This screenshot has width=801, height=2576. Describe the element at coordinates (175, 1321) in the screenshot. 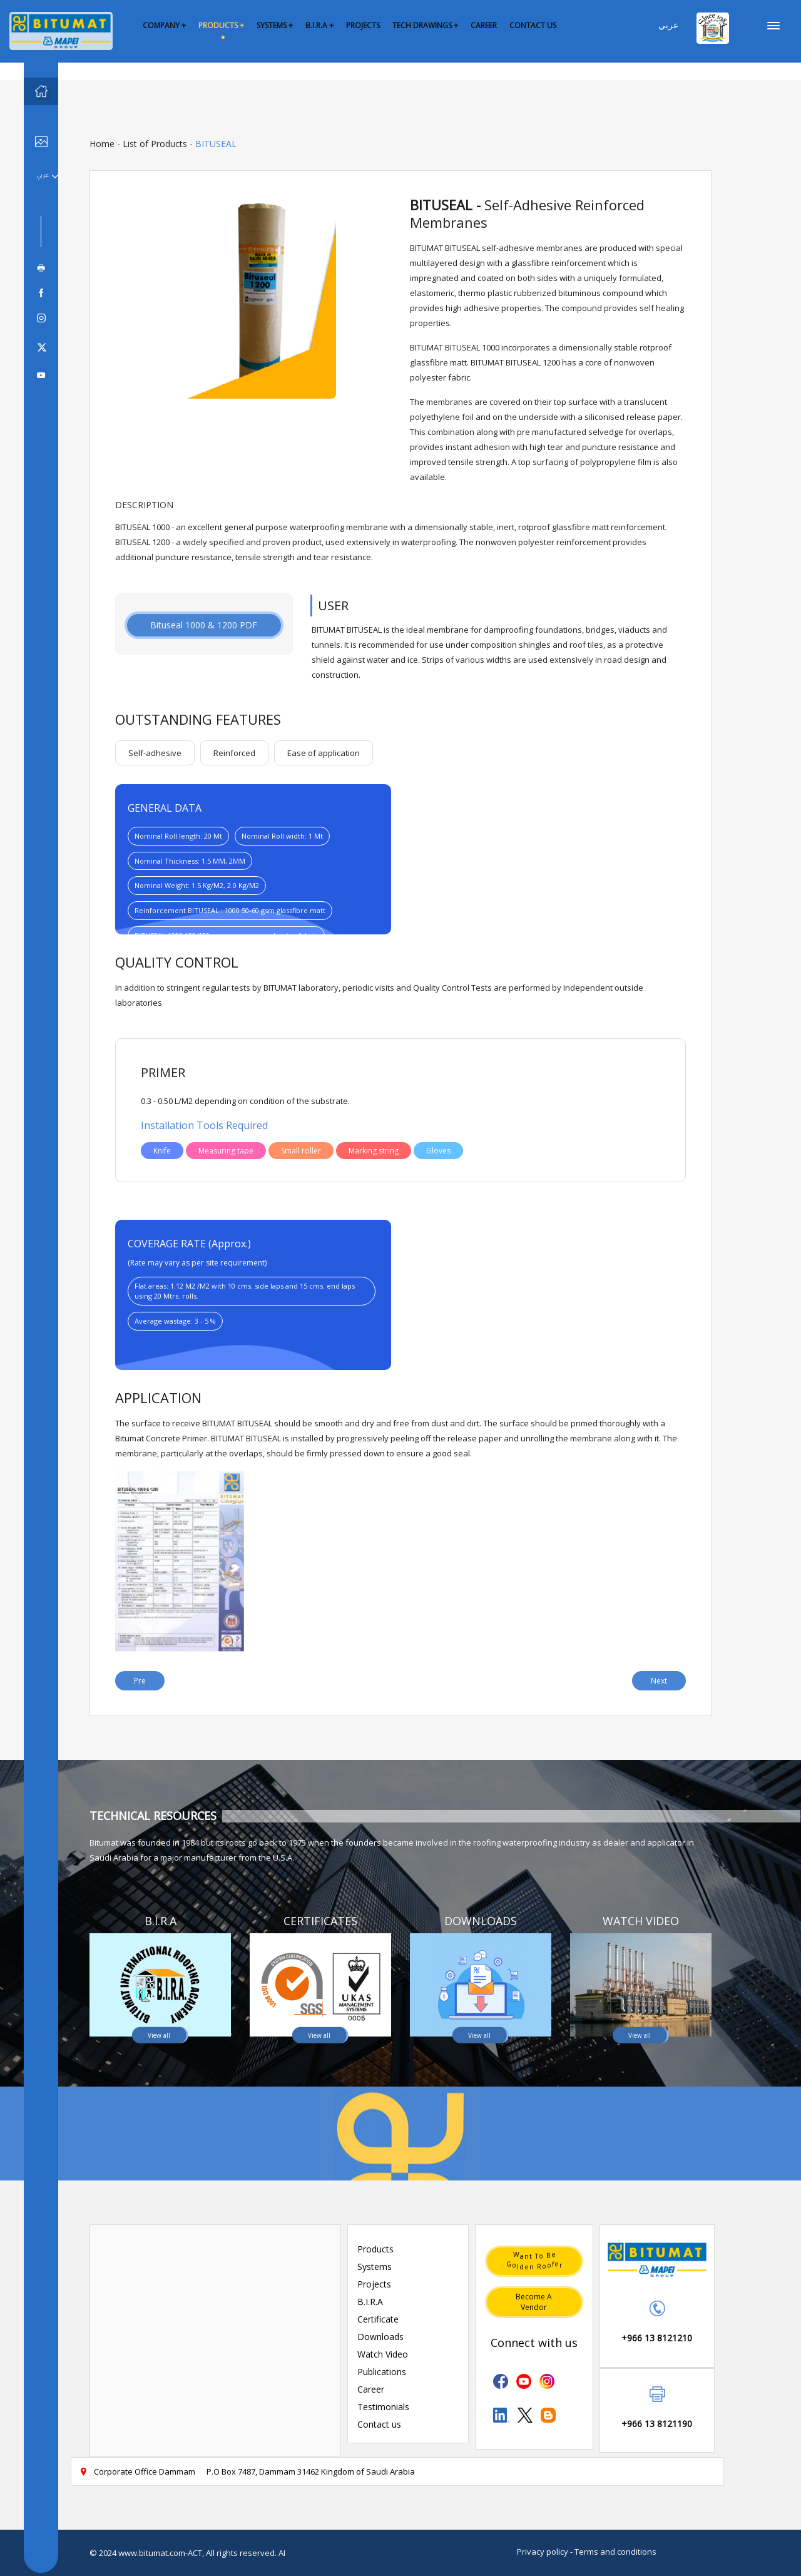

I see `Average wastage: 3 - 5 %` at that location.